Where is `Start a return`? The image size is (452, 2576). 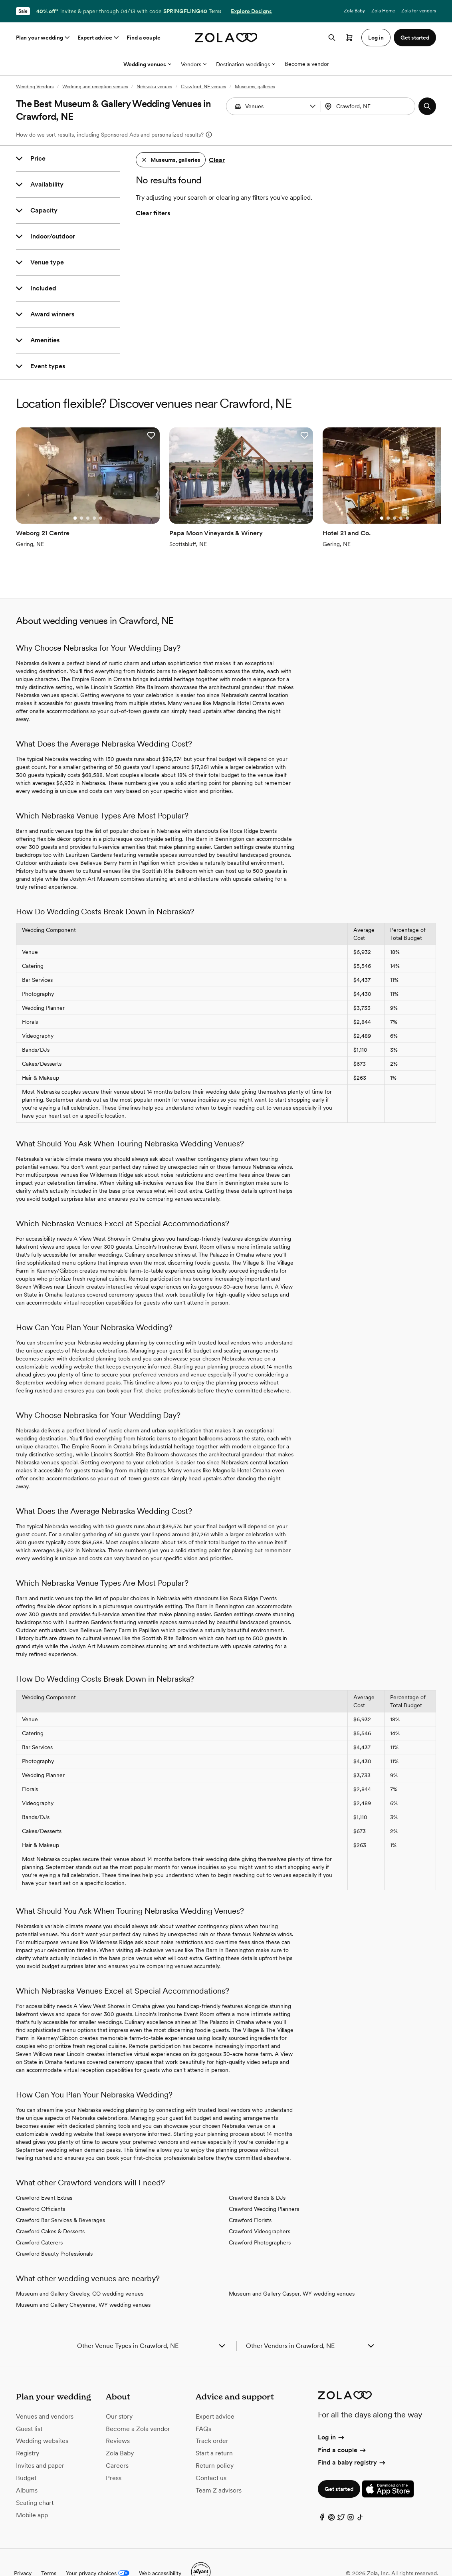
Start a return is located at coordinates (214, 2432).